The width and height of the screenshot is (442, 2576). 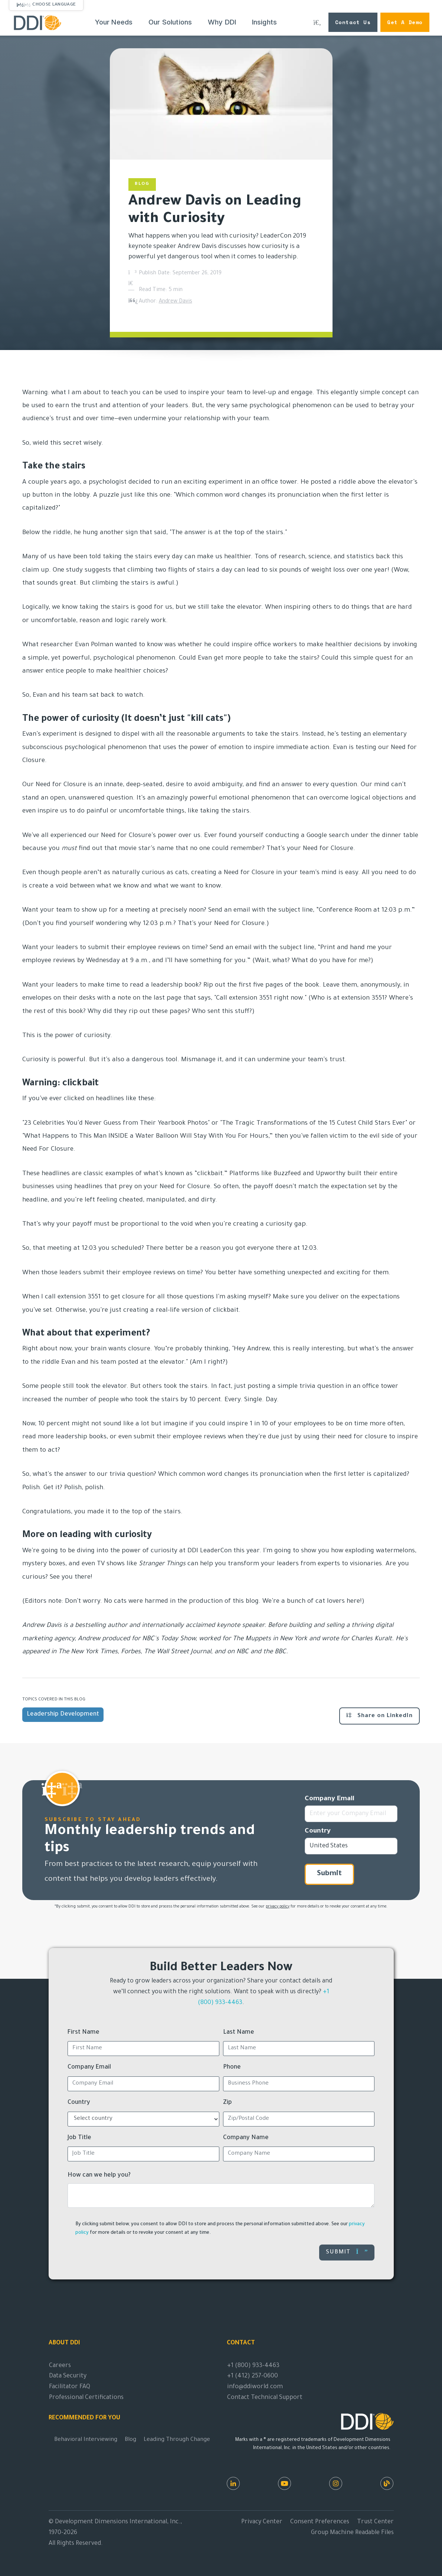 What do you see at coordinates (54, 4) in the screenshot?
I see `Choose Language` at bounding box center [54, 4].